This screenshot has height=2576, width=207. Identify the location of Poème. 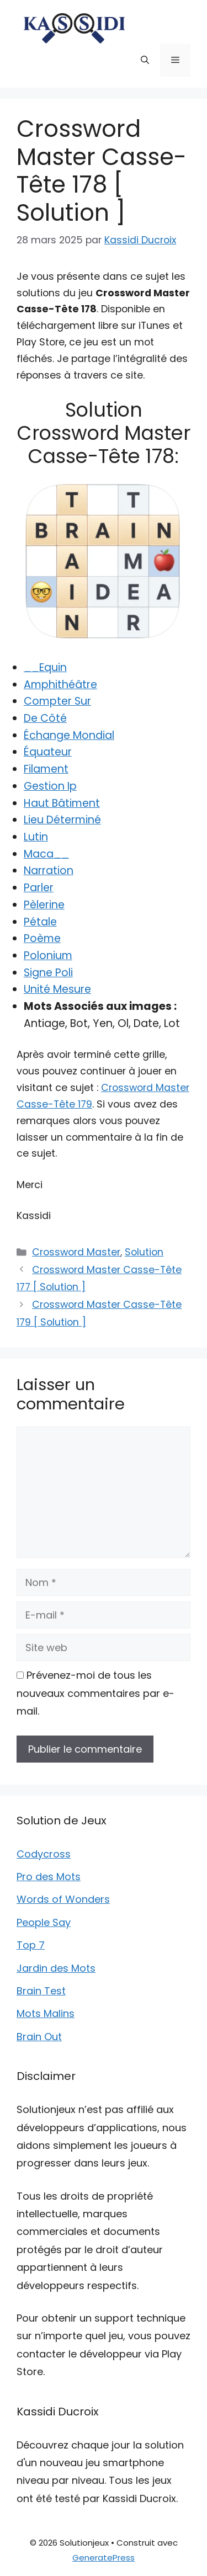
(42, 938).